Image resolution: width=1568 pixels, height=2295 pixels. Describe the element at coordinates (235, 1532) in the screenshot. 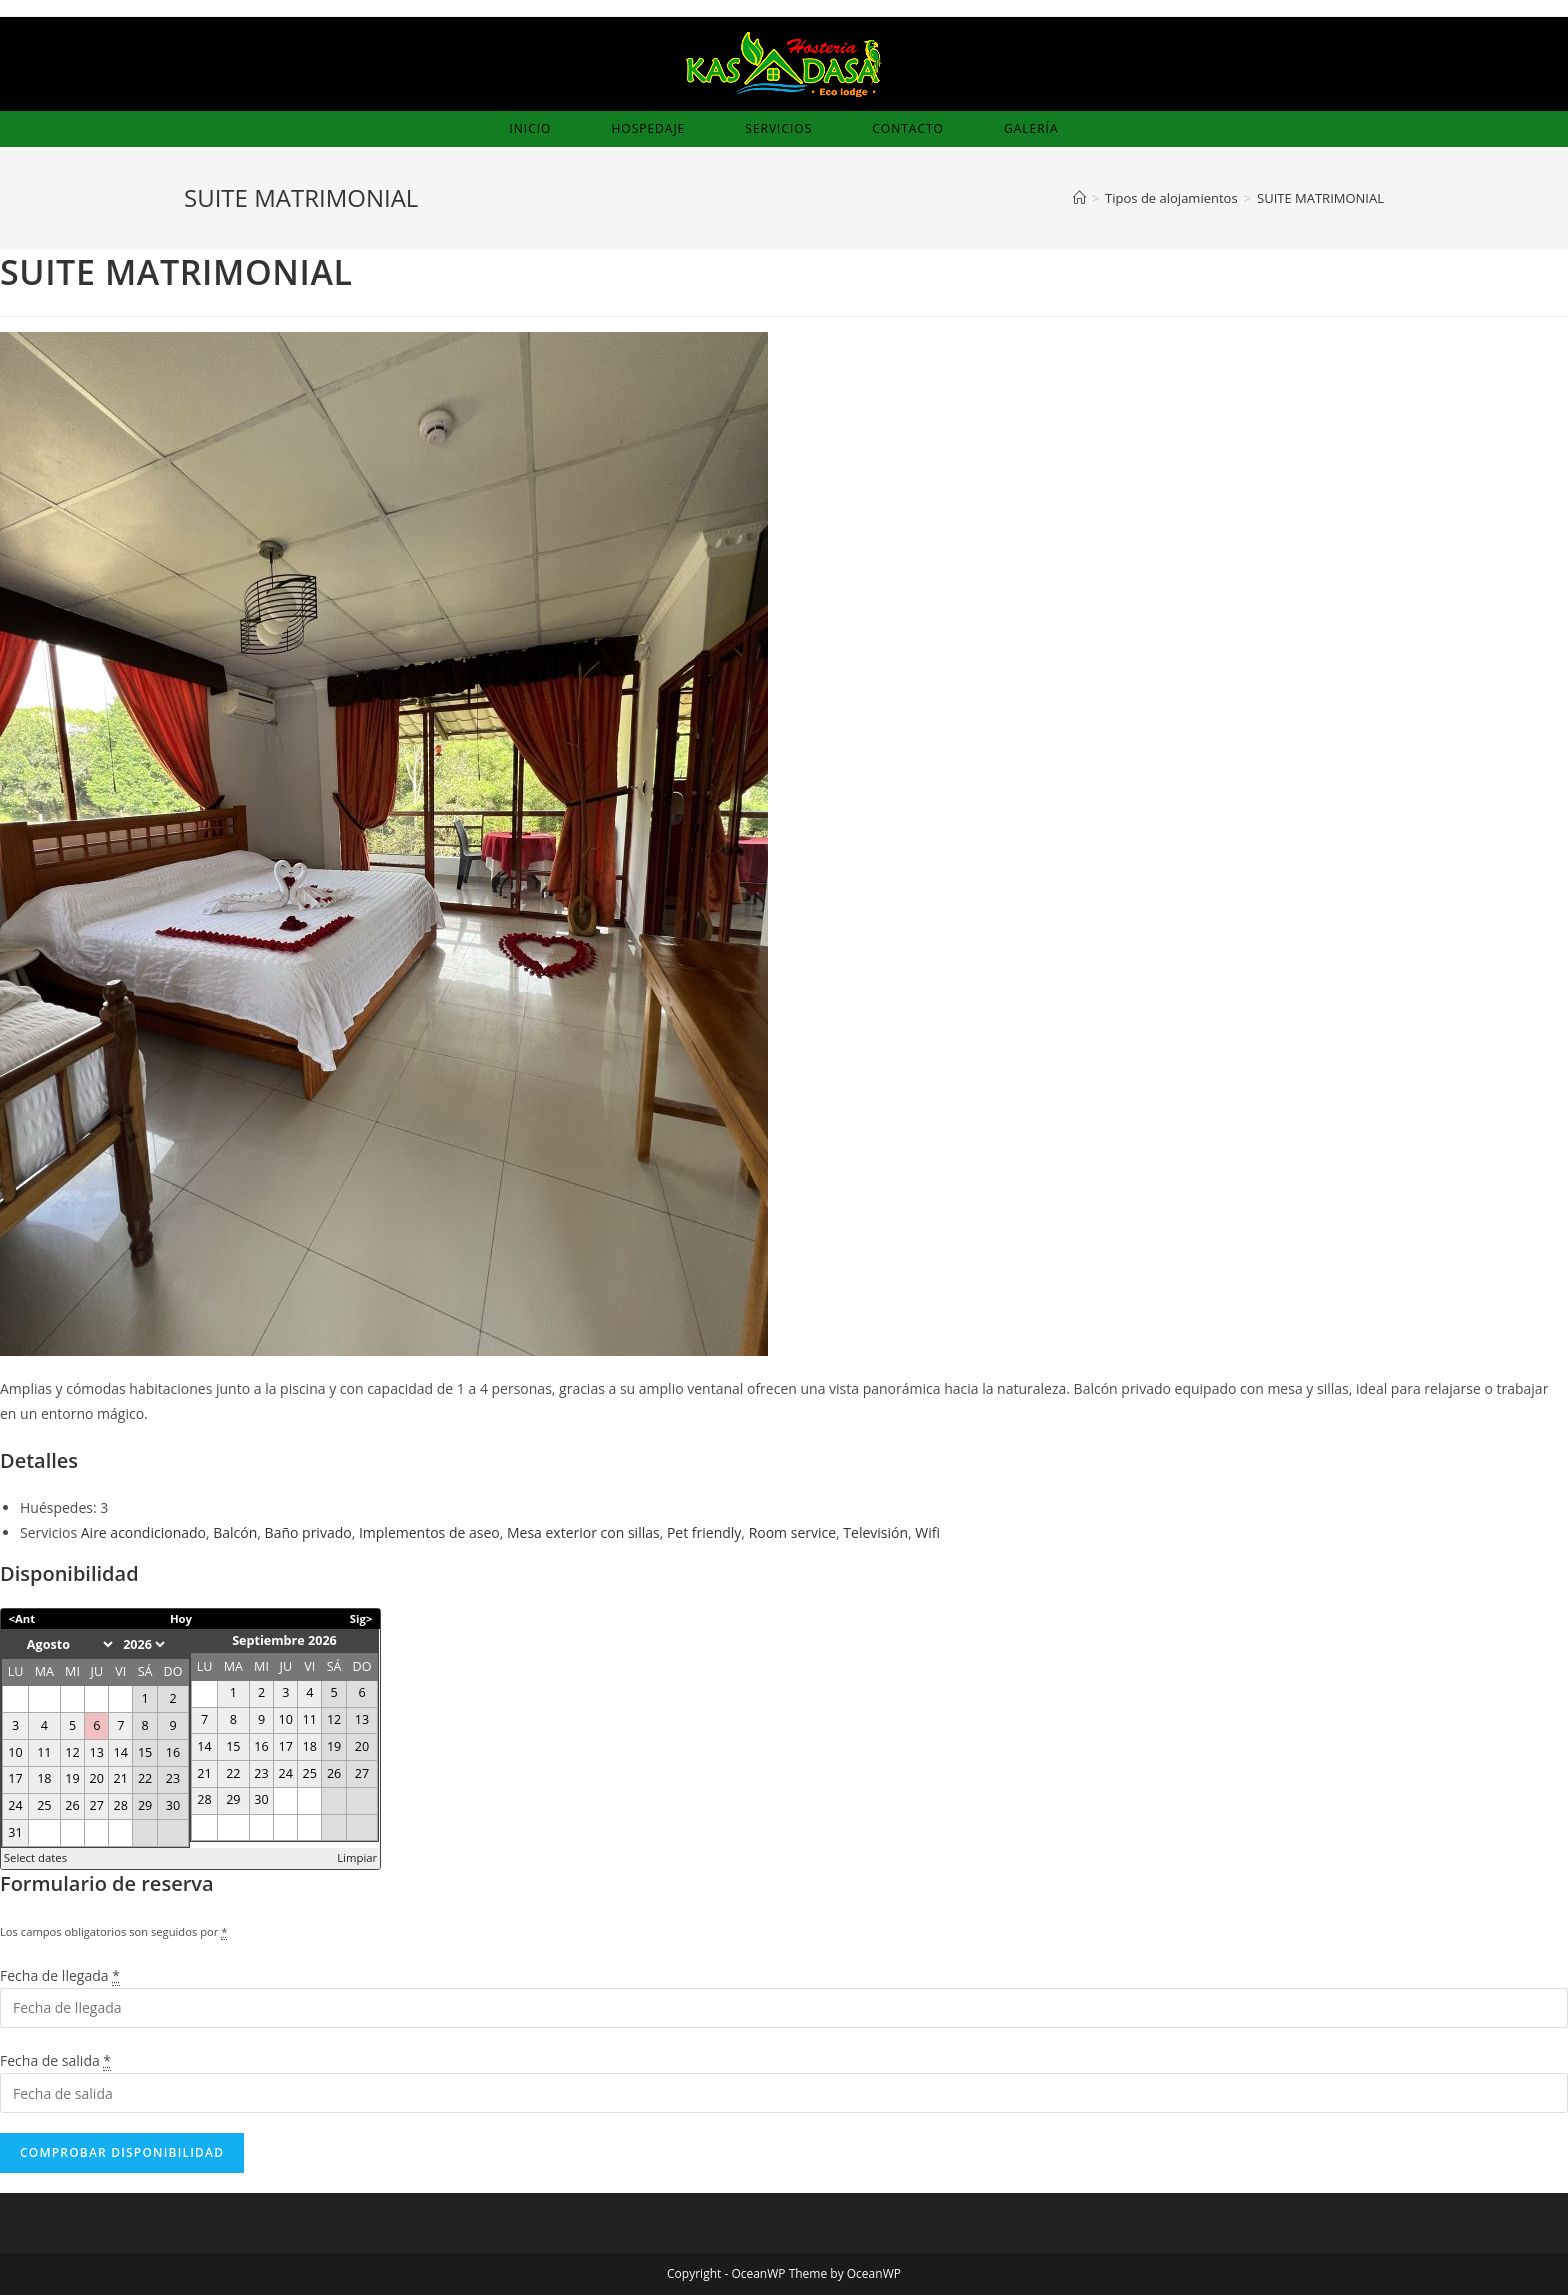

I see `Balcón` at that location.